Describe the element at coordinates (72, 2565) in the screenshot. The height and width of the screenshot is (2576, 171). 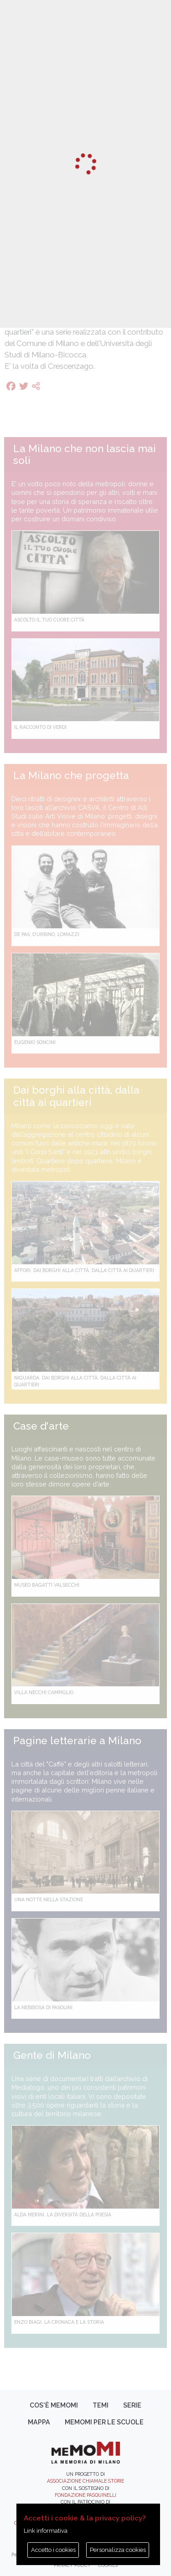
I see `Privacy policy` at that location.